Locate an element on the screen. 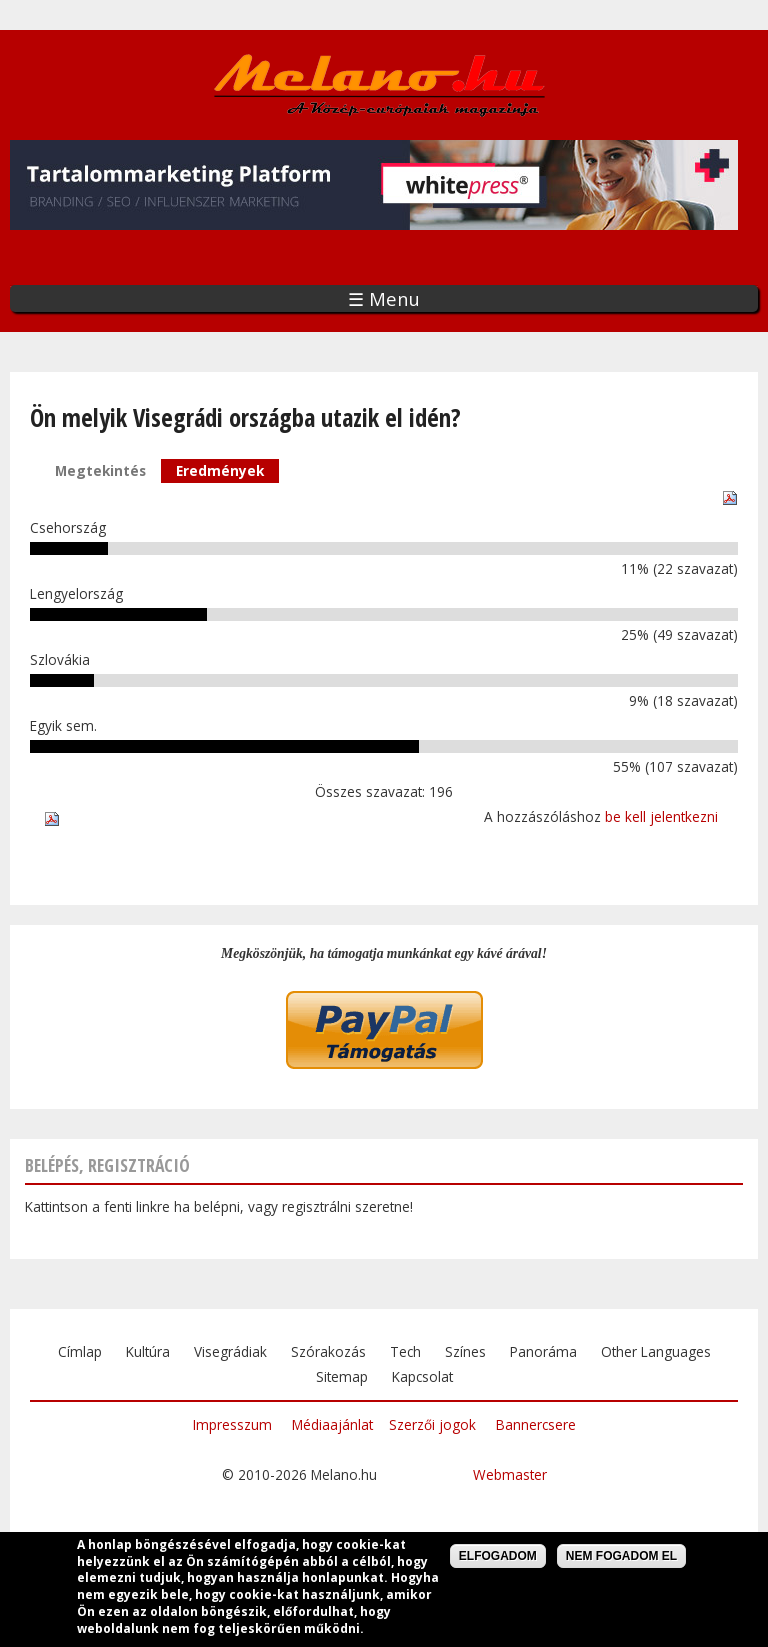 The image size is (768, 1647). Bannercsere is located at coordinates (536, 1424).